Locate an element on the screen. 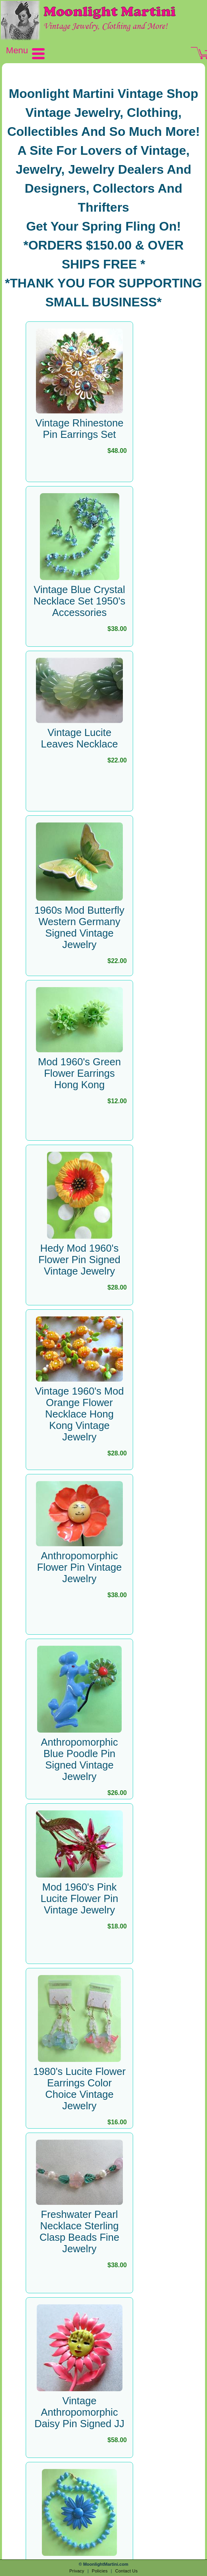  Vintage Rhinestone Pin Earrings Set is located at coordinates (80, 428).